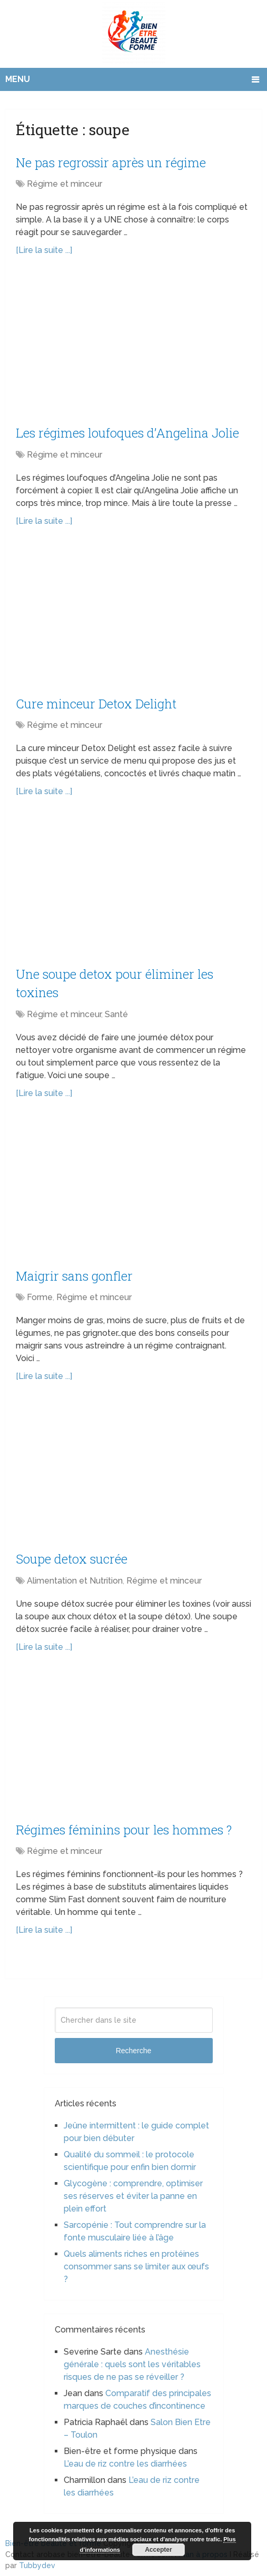 This screenshot has height=2576, width=267. What do you see at coordinates (74, 1272) in the screenshot?
I see `Maigrir sans gonfler` at bounding box center [74, 1272].